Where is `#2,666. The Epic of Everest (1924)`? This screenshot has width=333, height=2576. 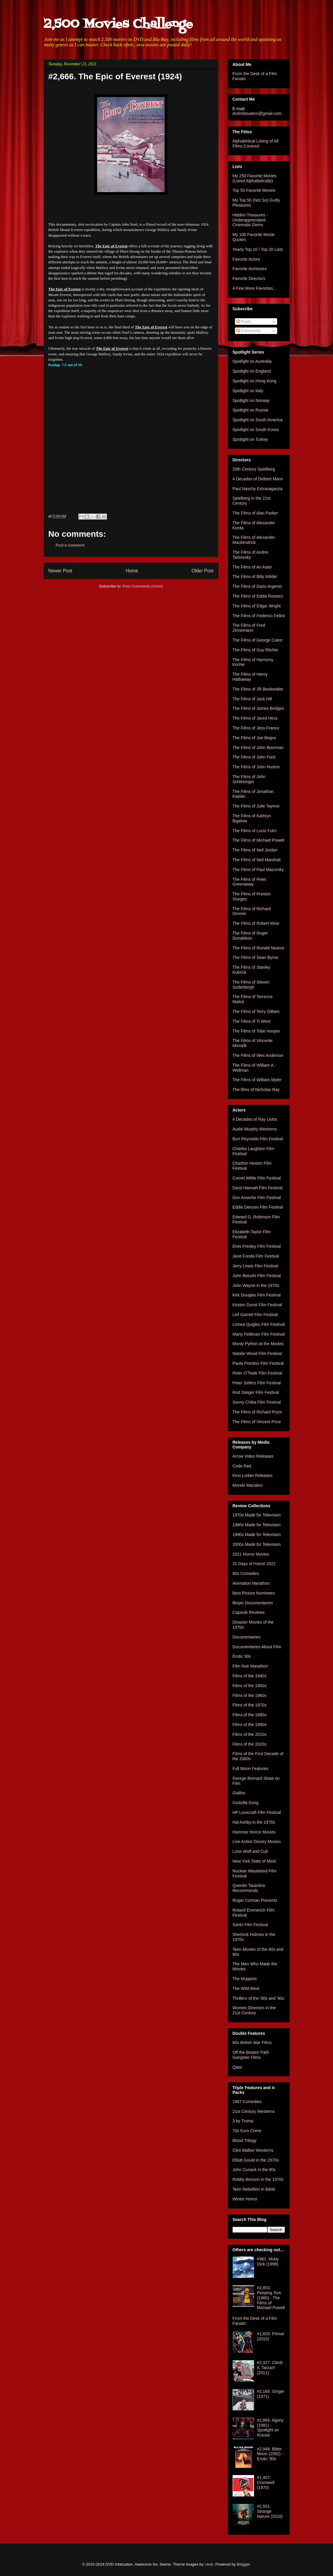
#2,666. The Epic of Everest (1924) is located at coordinates (115, 76).